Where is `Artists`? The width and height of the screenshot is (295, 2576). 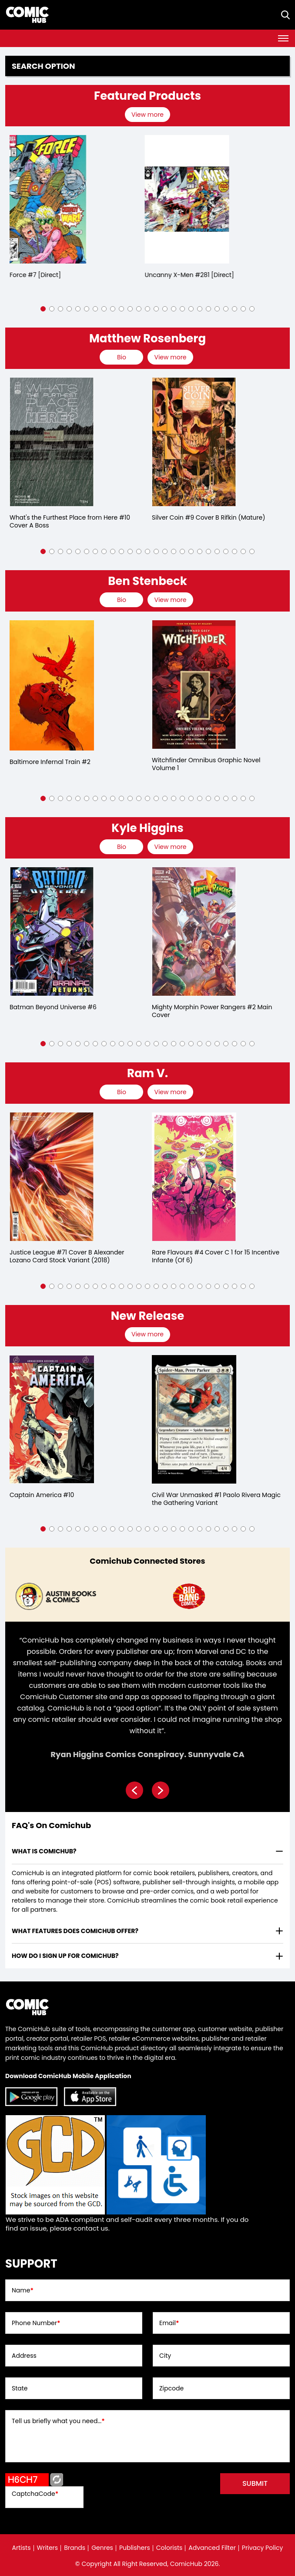 Artists is located at coordinates (21, 2547).